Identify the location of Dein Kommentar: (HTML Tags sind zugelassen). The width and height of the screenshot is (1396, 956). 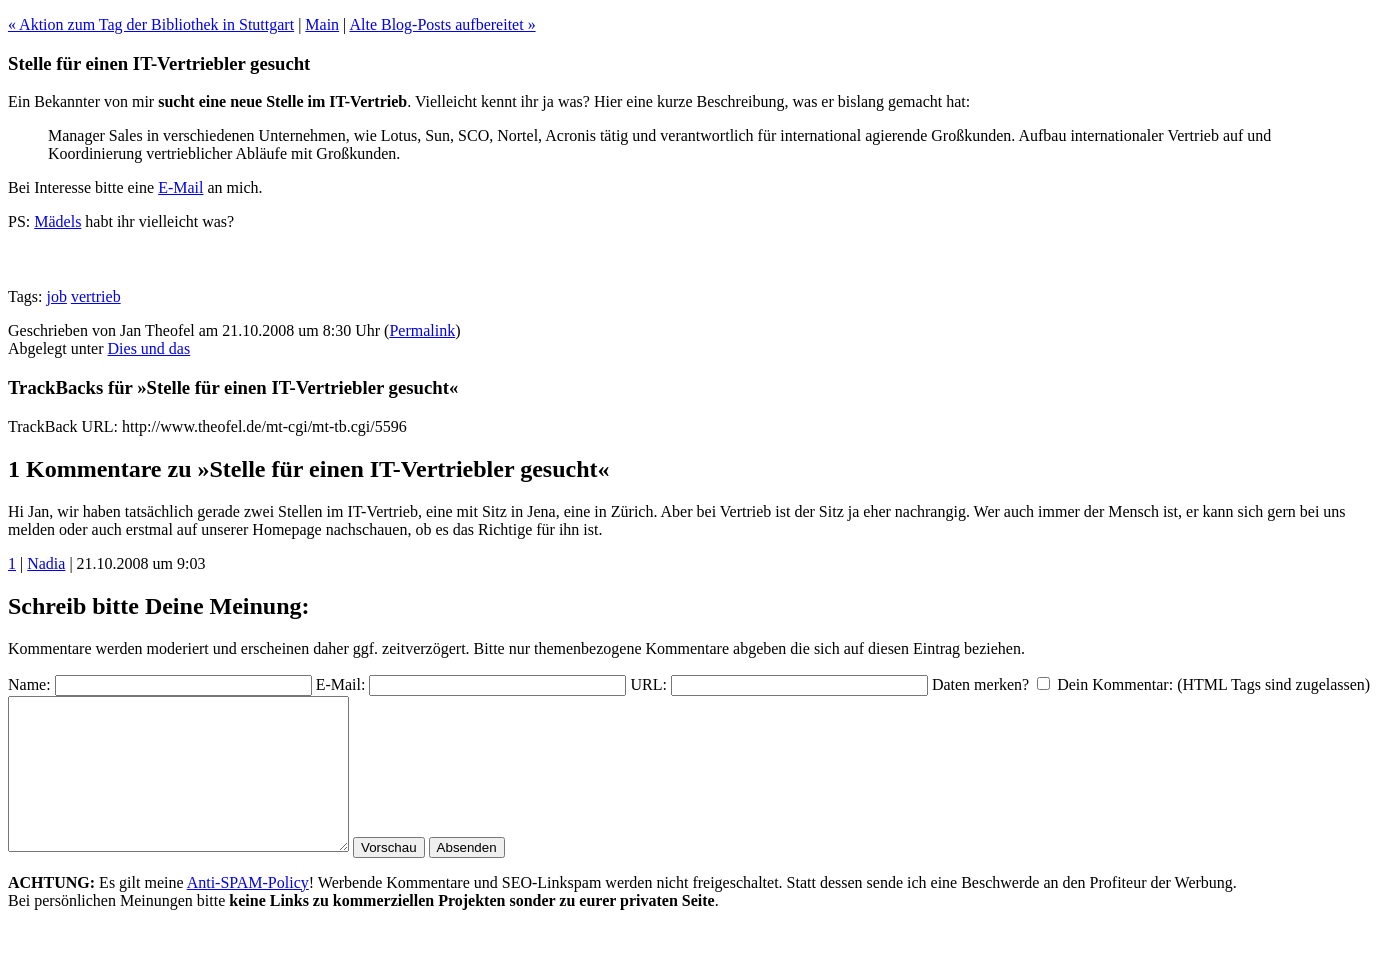
(1213, 684).